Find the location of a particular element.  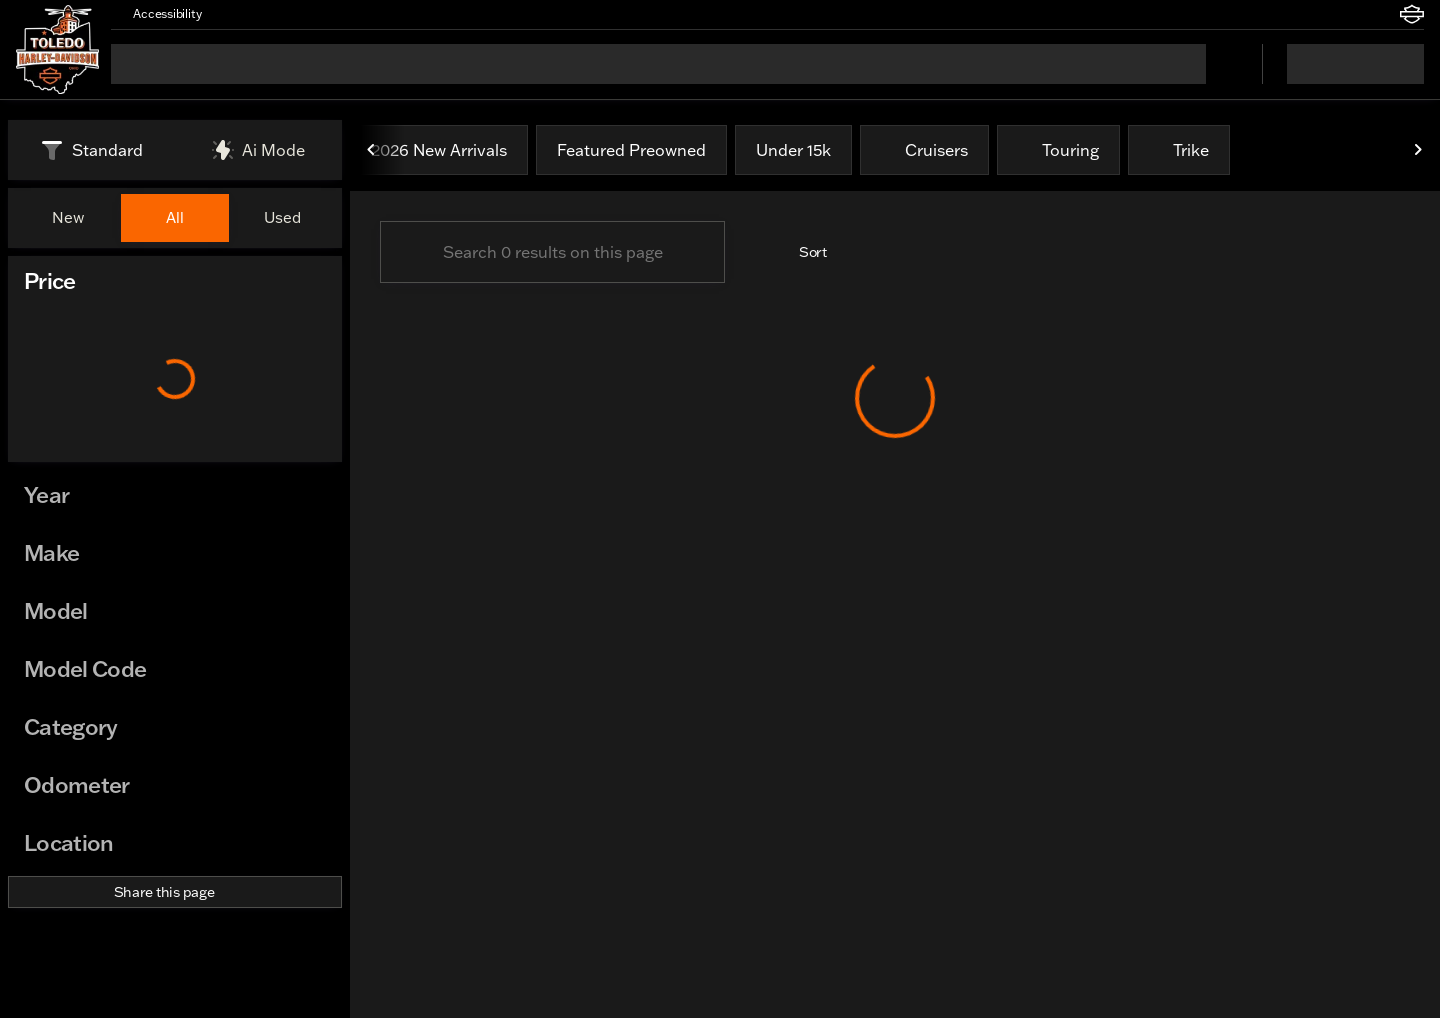

[Accessibility] is located at coordinates (158, 14).